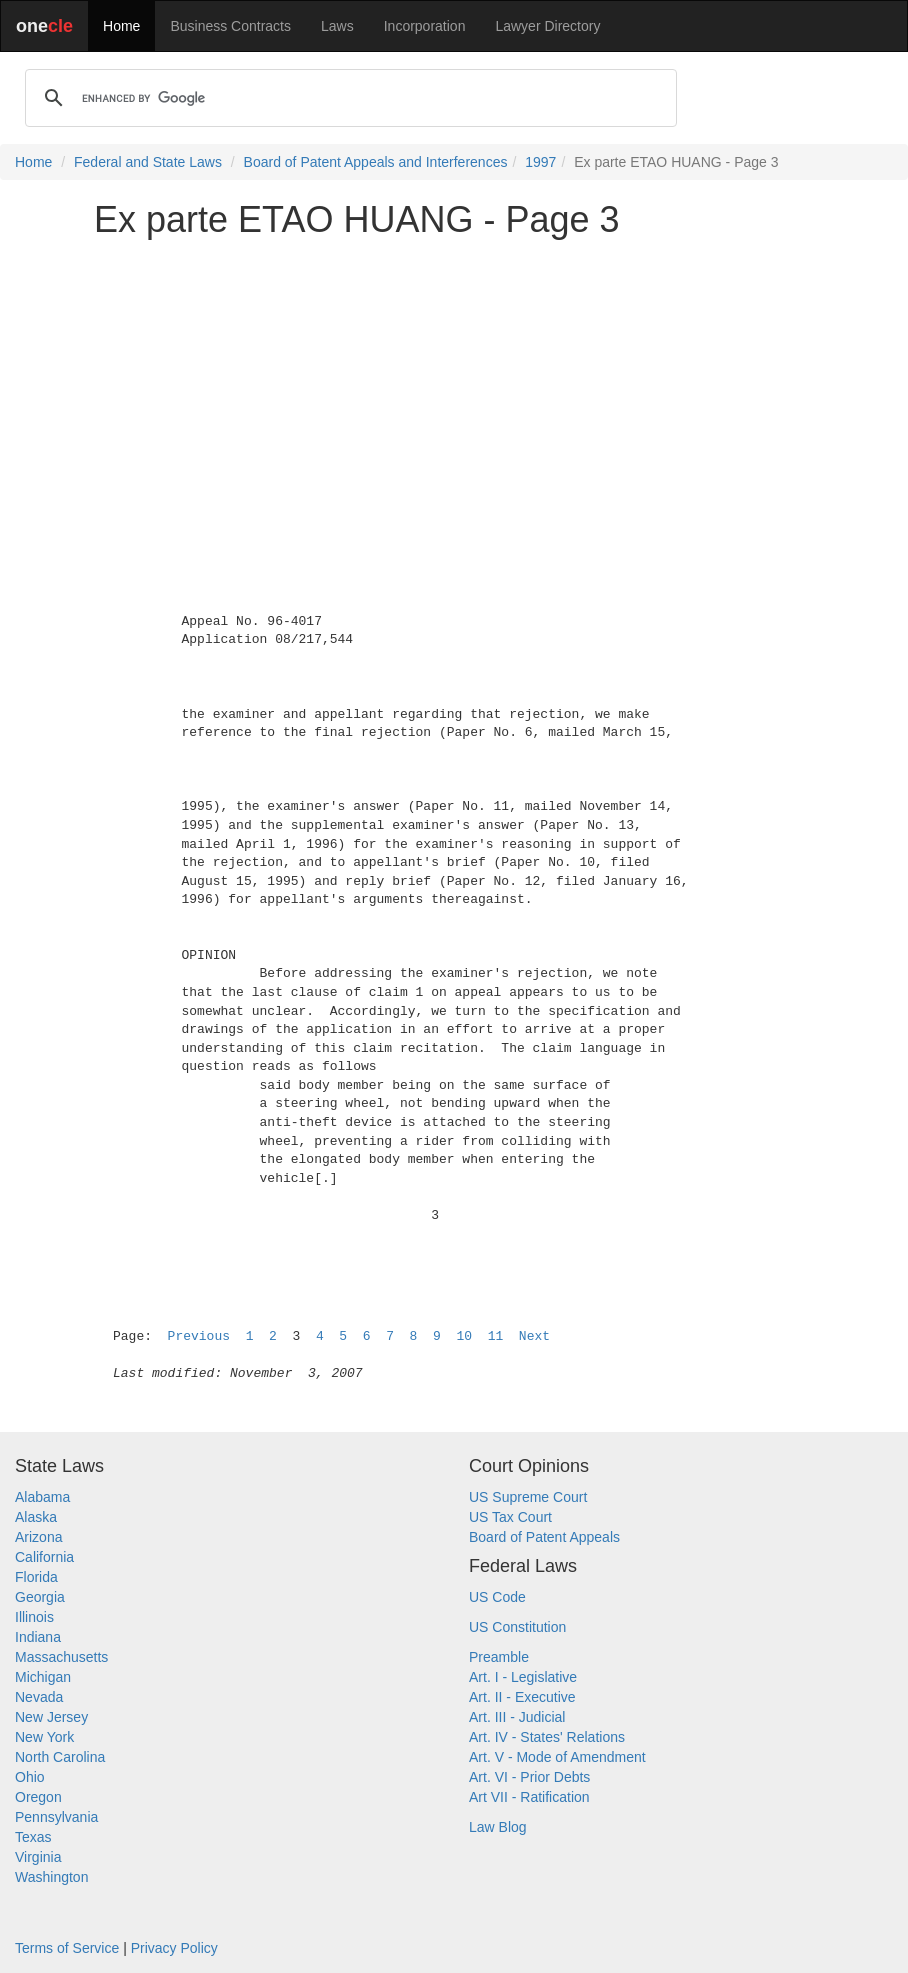 The image size is (908, 1973). What do you see at coordinates (148, 162) in the screenshot?
I see `Federal and State Laws` at bounding box center [148, 162].